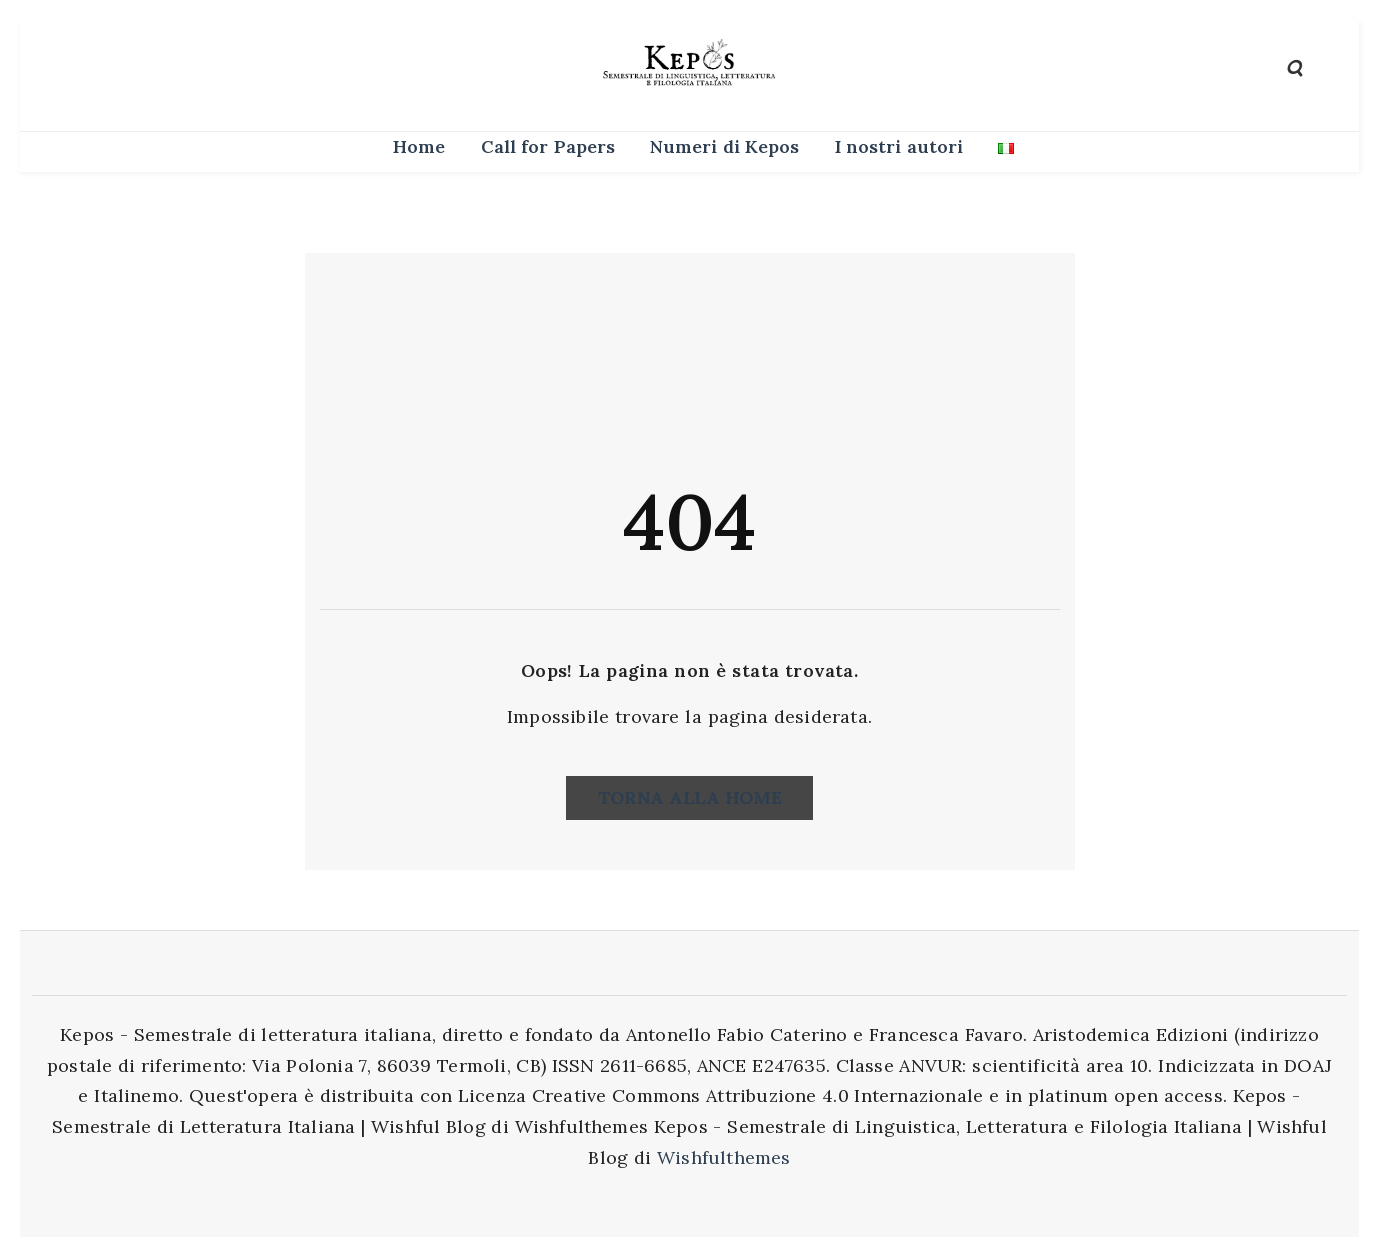  What do you see at coordinates (419, 146) in the screenshot?
I see `Home` at bounding box center [419, 146].